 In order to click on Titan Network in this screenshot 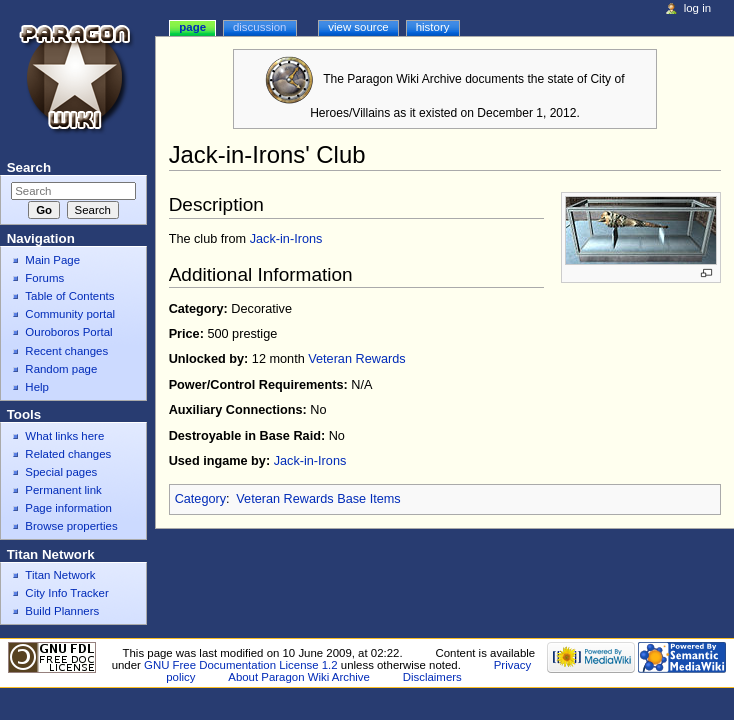, I will do `click(60, 575)`.